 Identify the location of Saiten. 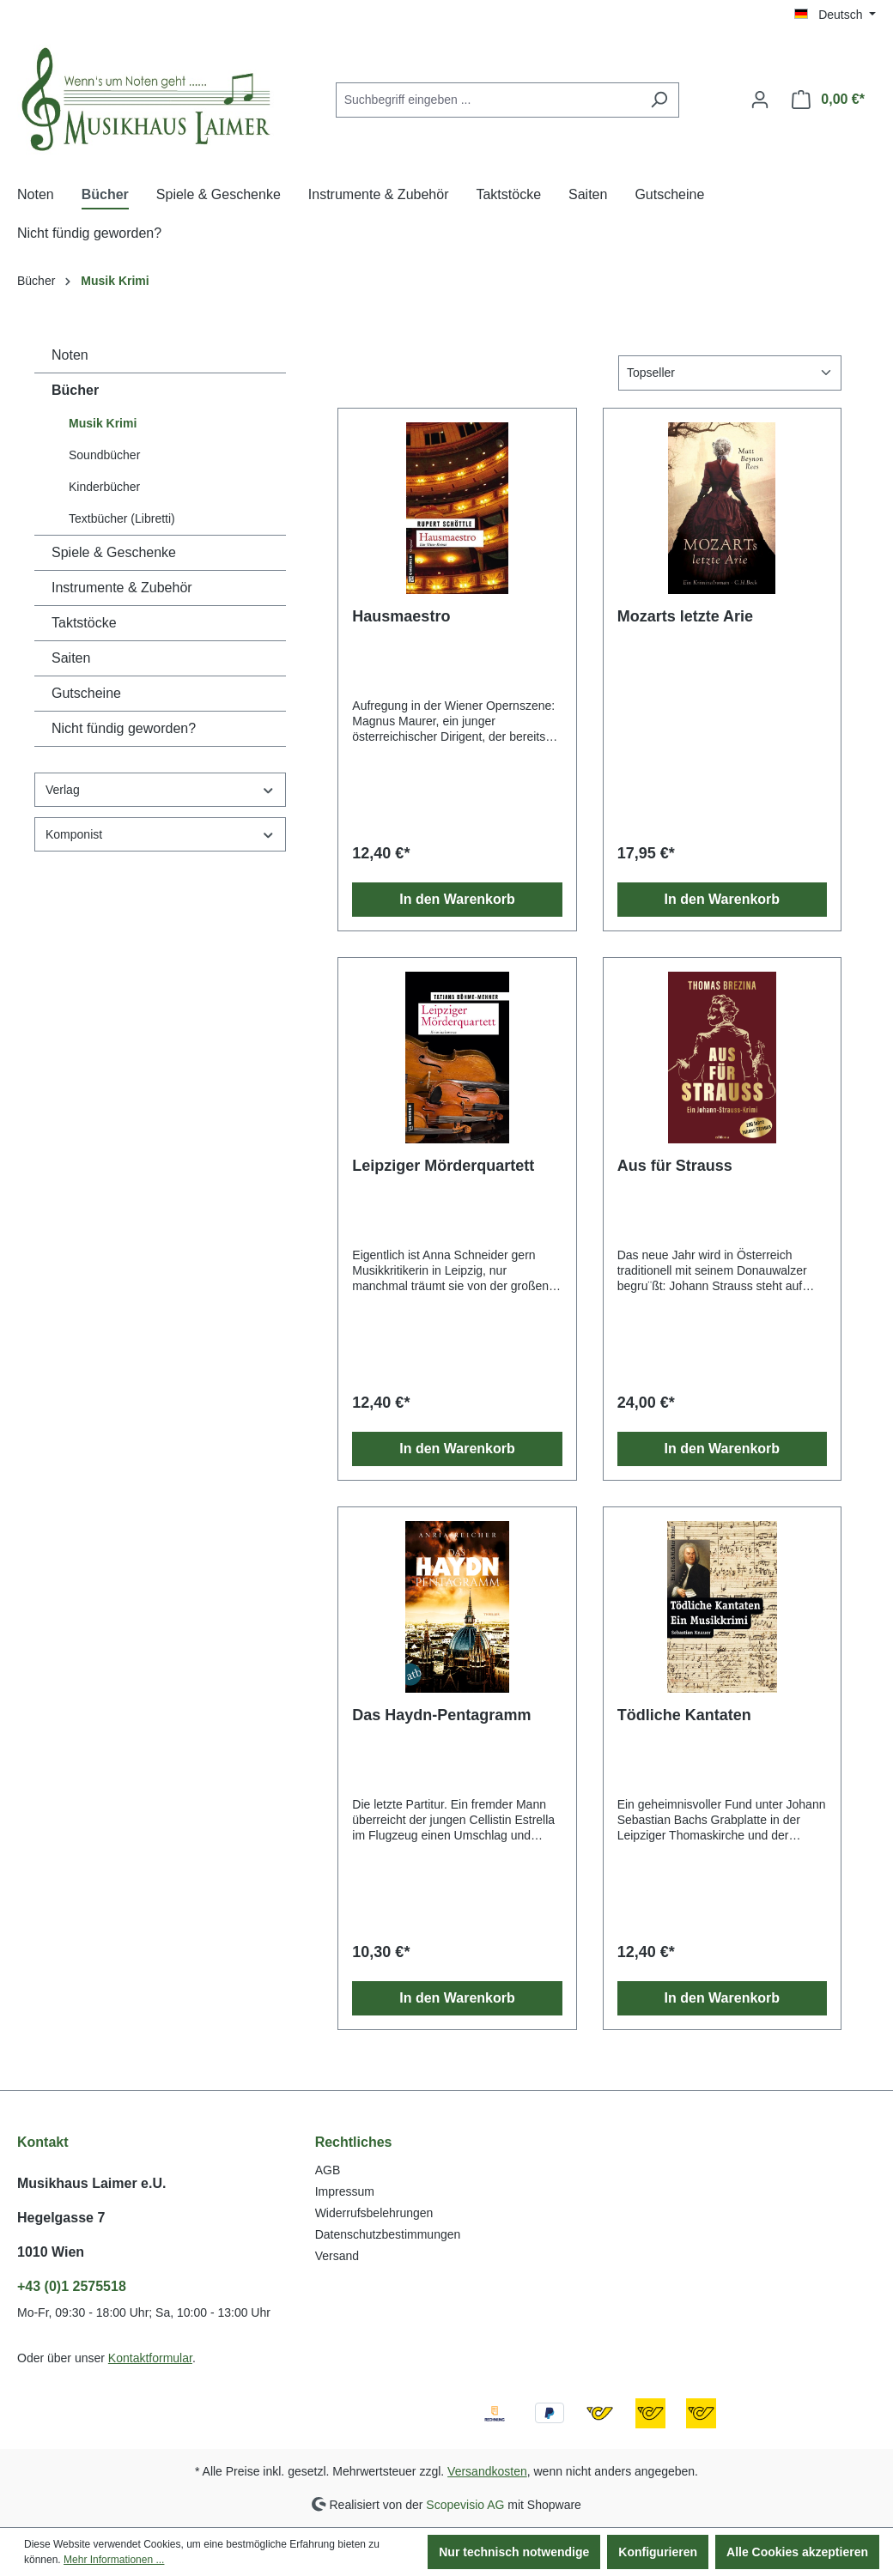
(71, 658).